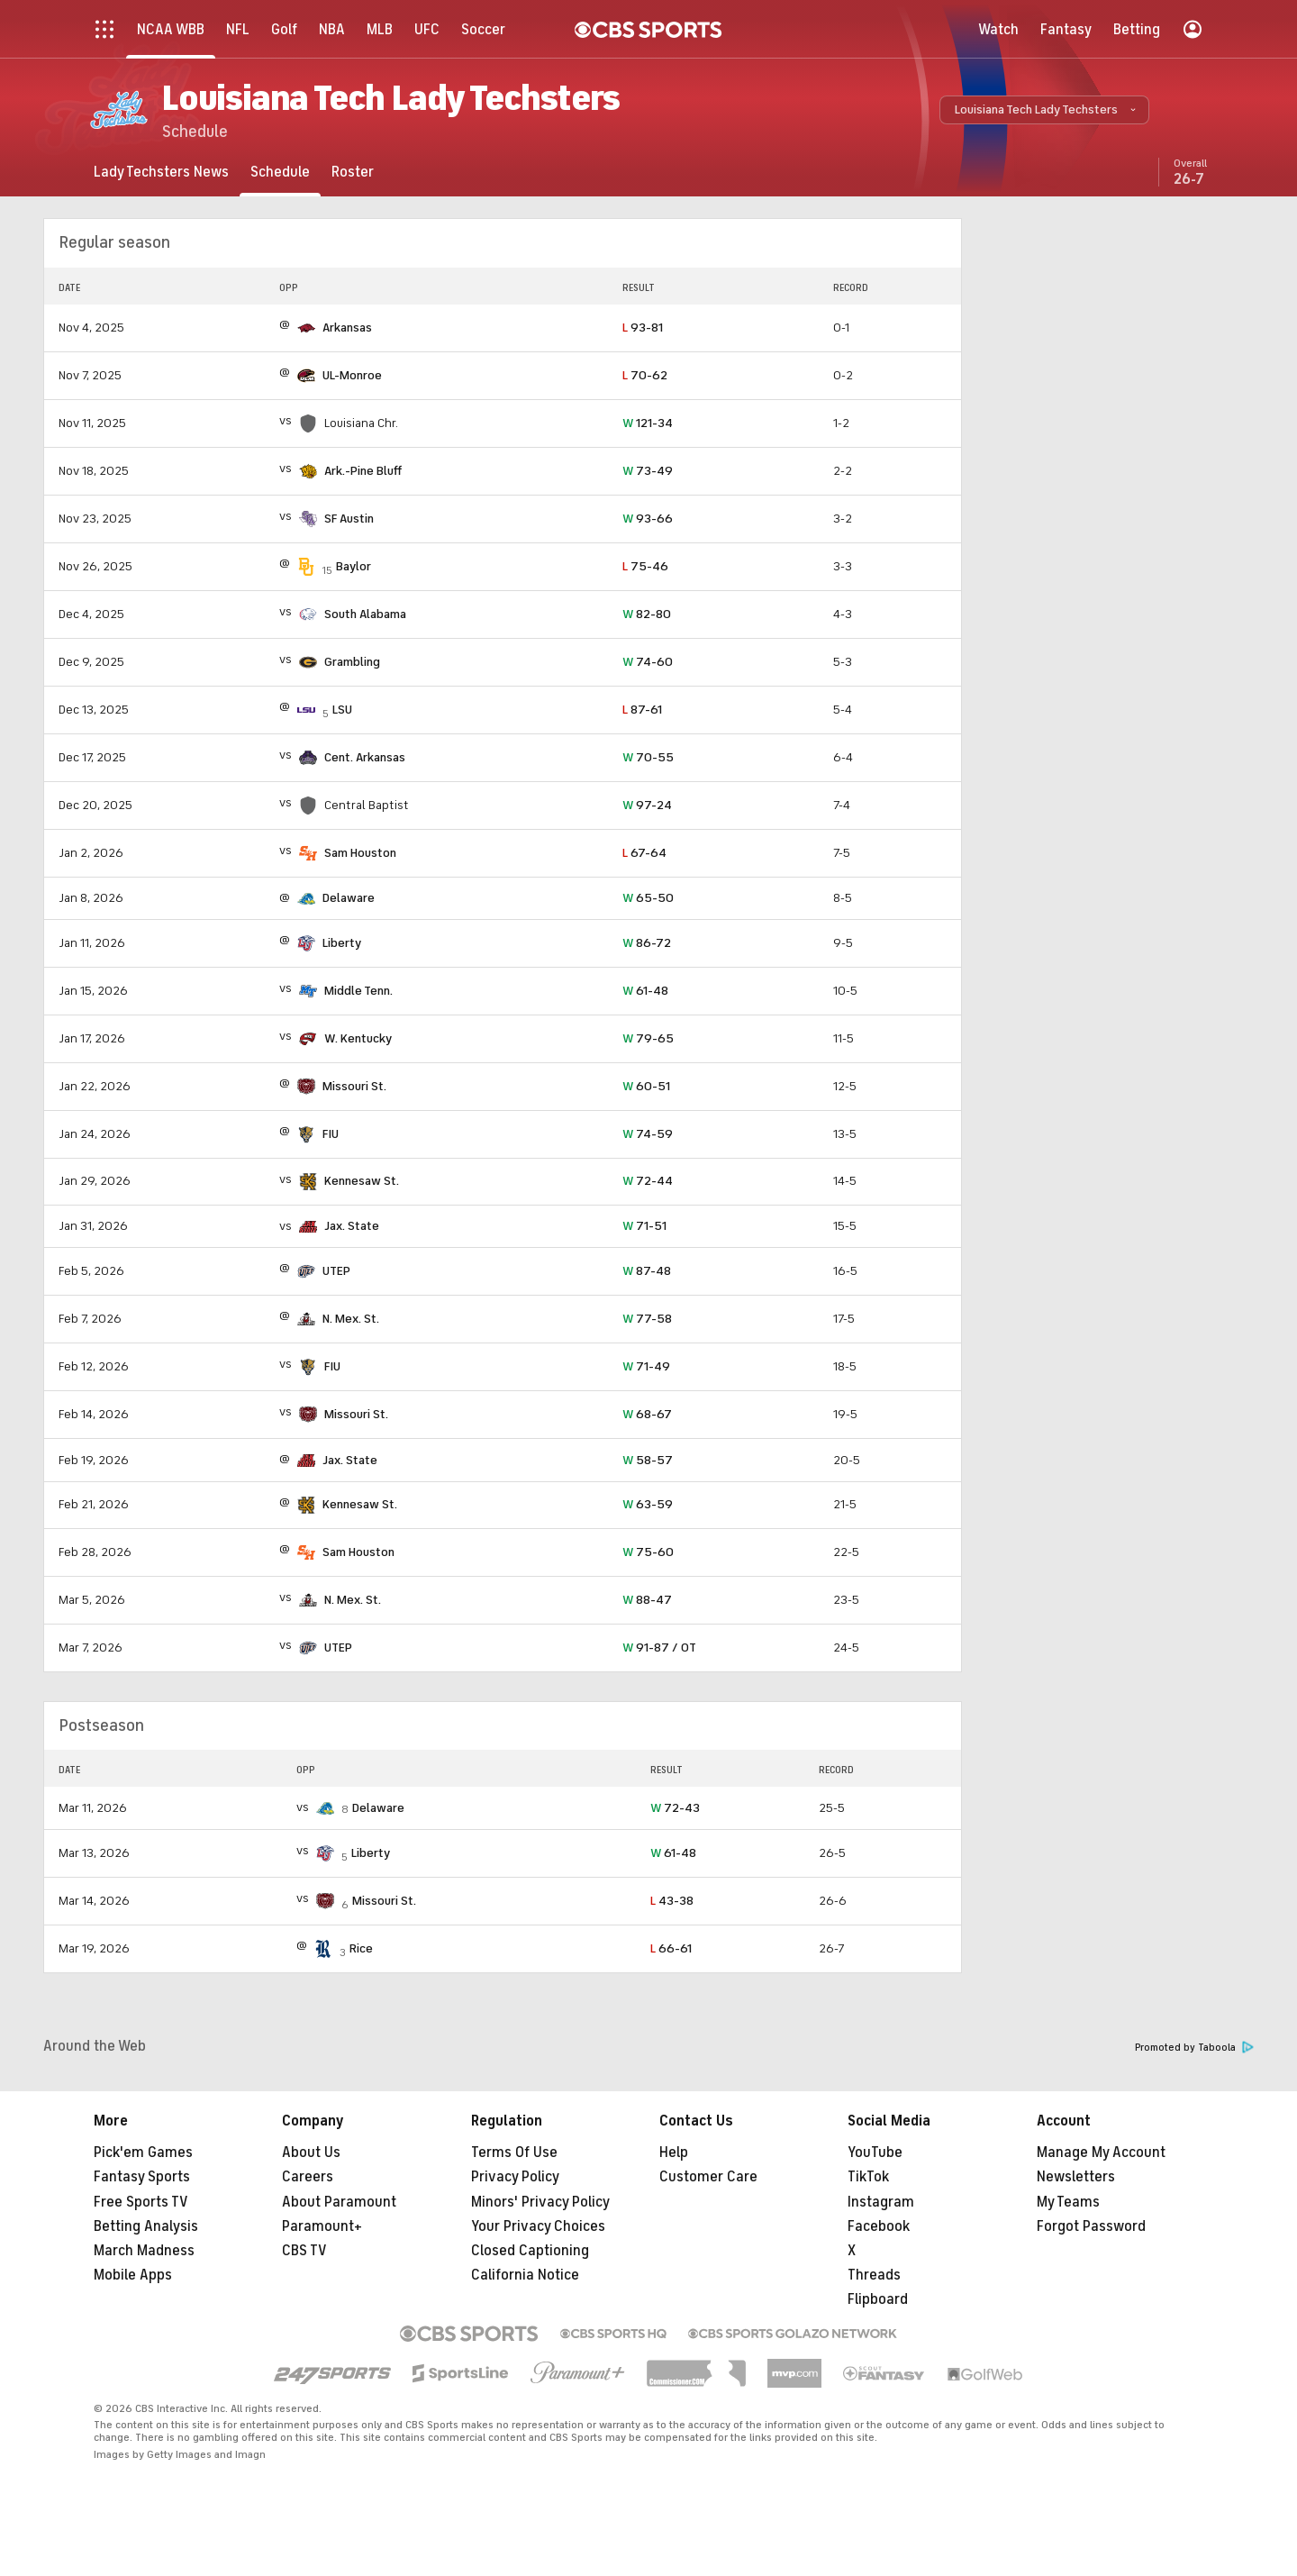 The image size is (1297, 2576). I want to click on Liberty, so click(341, 943).